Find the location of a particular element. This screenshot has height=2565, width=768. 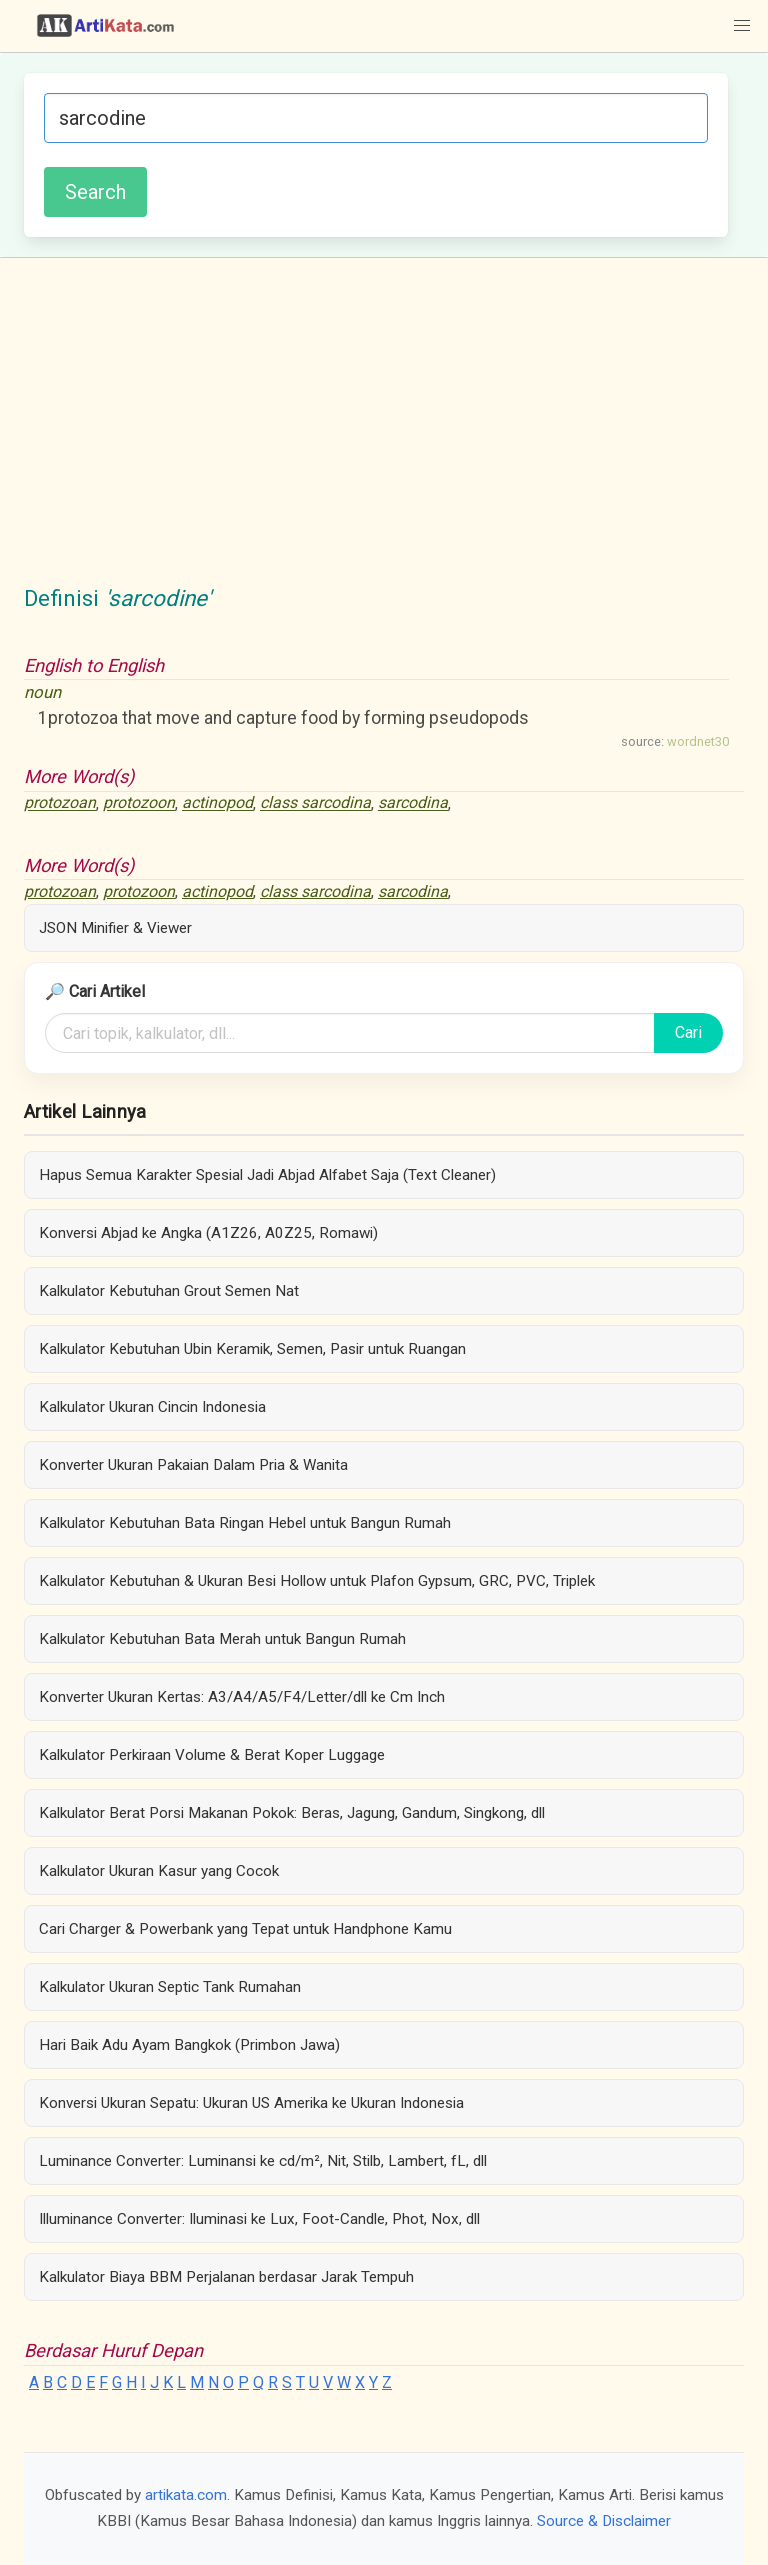

[Advertisement] is located at coordinates (384, 432).